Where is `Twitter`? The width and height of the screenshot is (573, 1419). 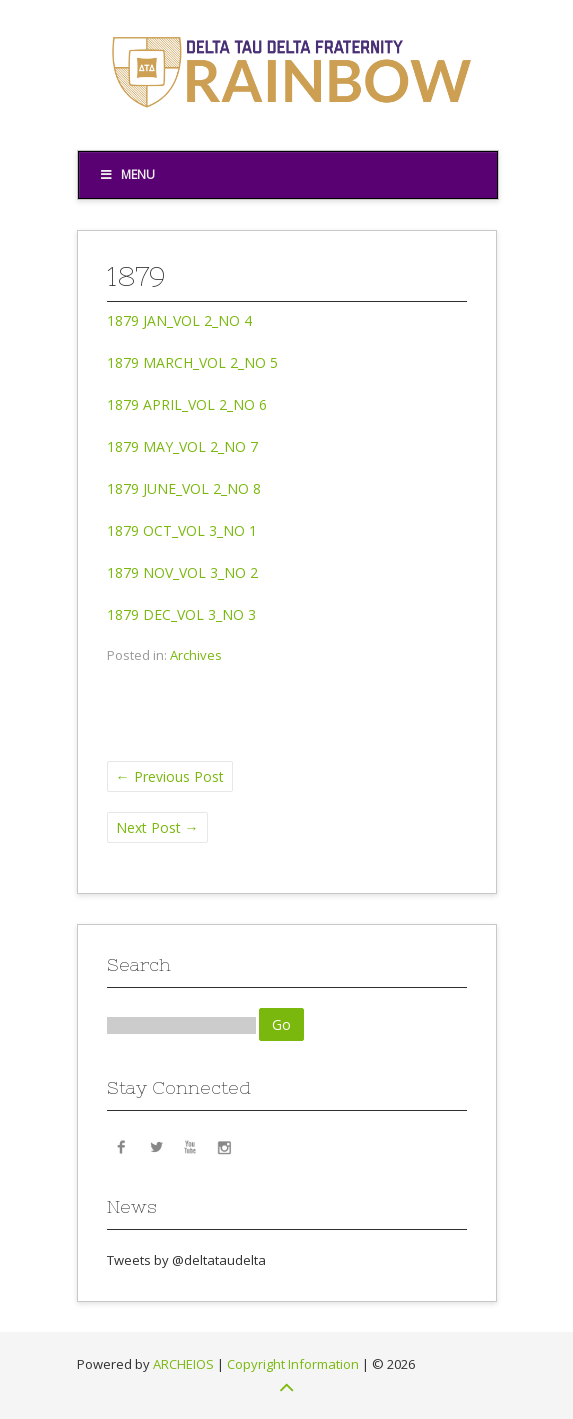 Twitter is located at coordinates (156, 1146).